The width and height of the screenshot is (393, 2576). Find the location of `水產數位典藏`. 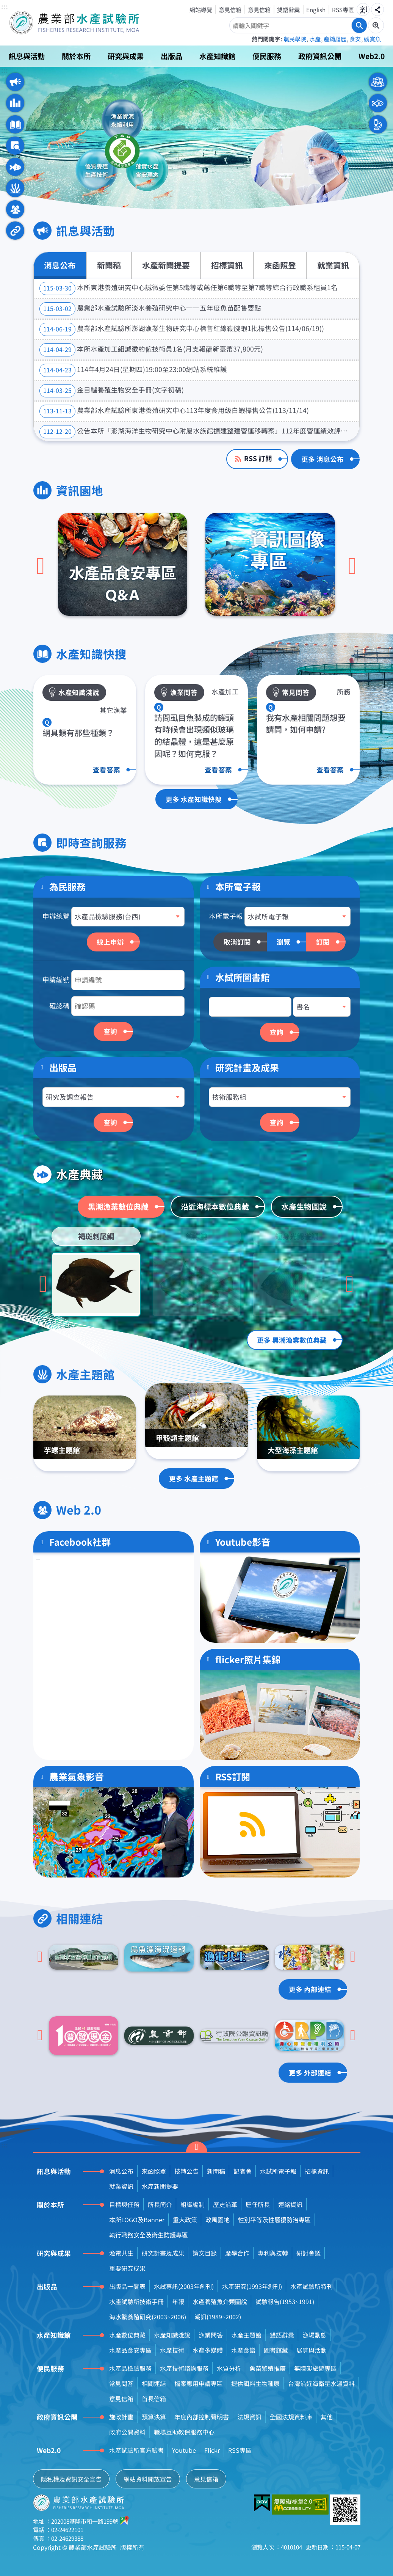

水產數位典藏 is located at coordinates (127, 2334).